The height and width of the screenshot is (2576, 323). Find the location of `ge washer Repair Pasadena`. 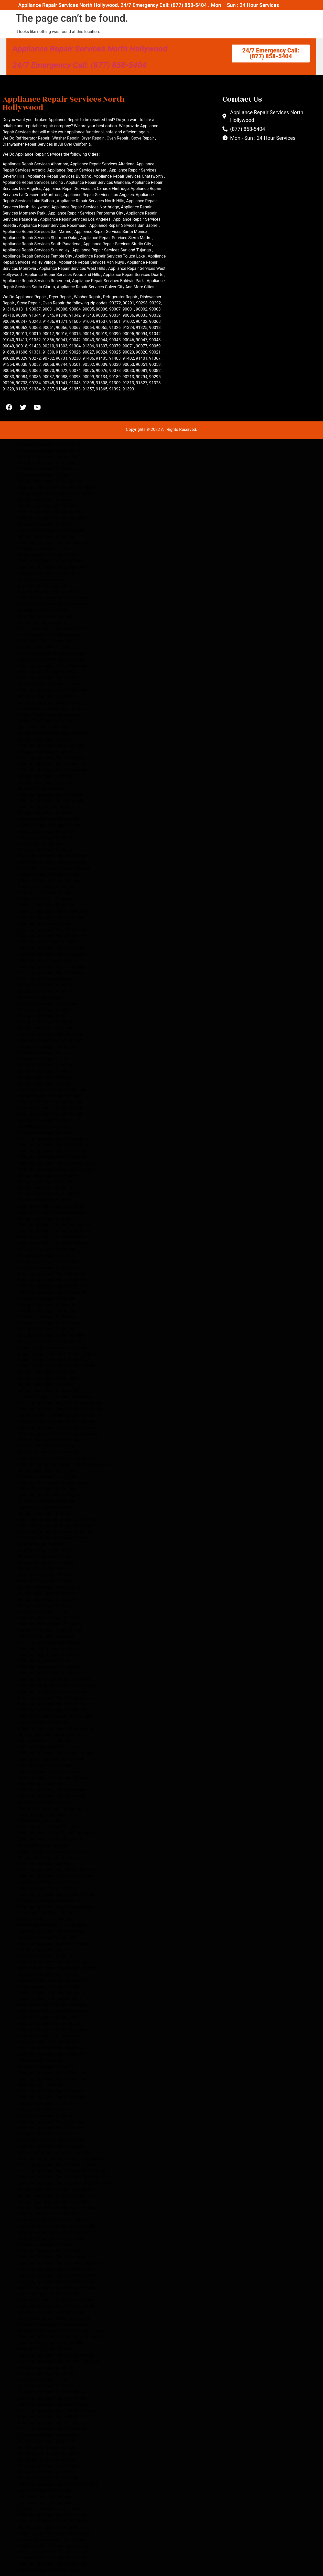

ge washer Repair Pasadena is located at coordinates (43, 610).